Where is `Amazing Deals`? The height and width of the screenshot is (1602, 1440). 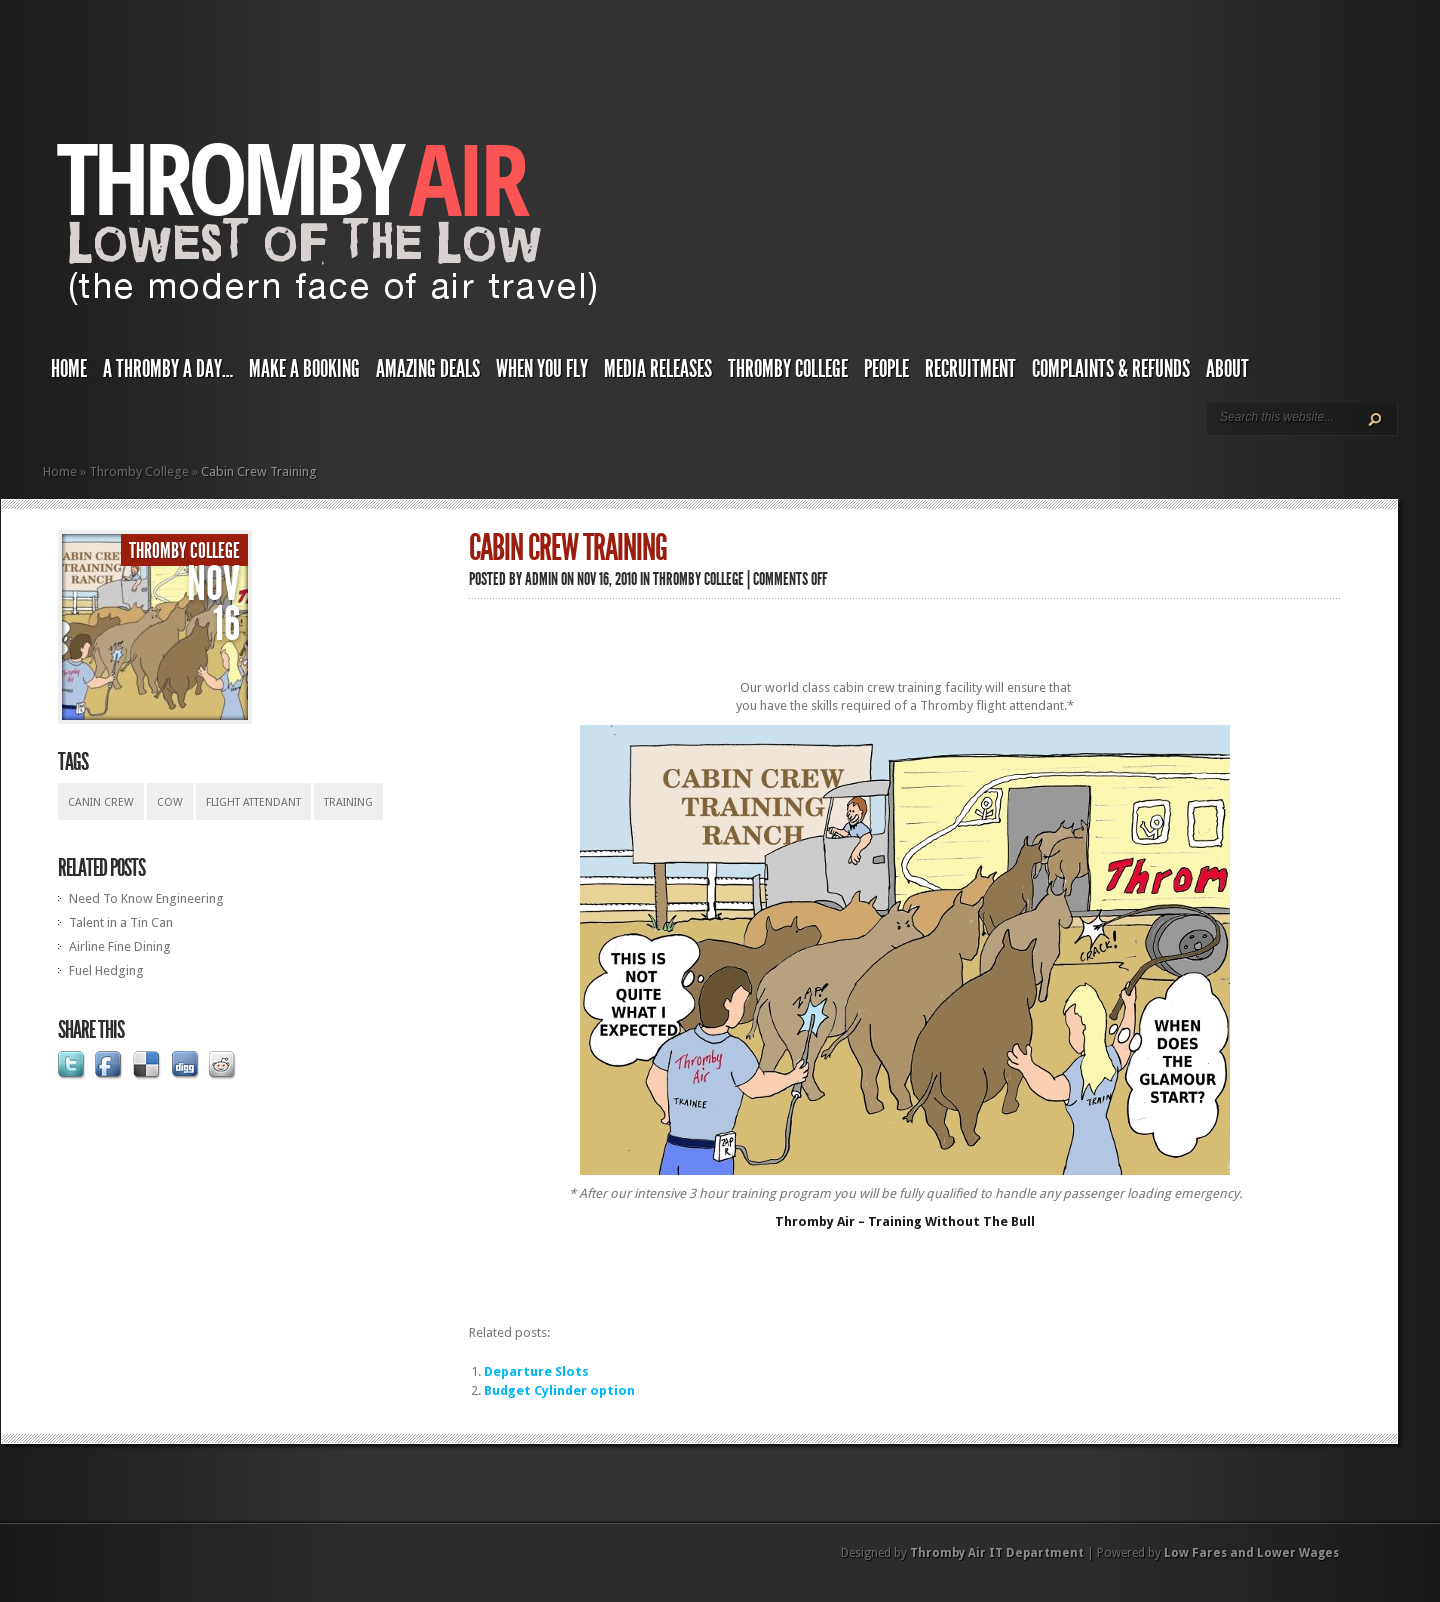
Amazing Deals is located at coordinates (428, 369).